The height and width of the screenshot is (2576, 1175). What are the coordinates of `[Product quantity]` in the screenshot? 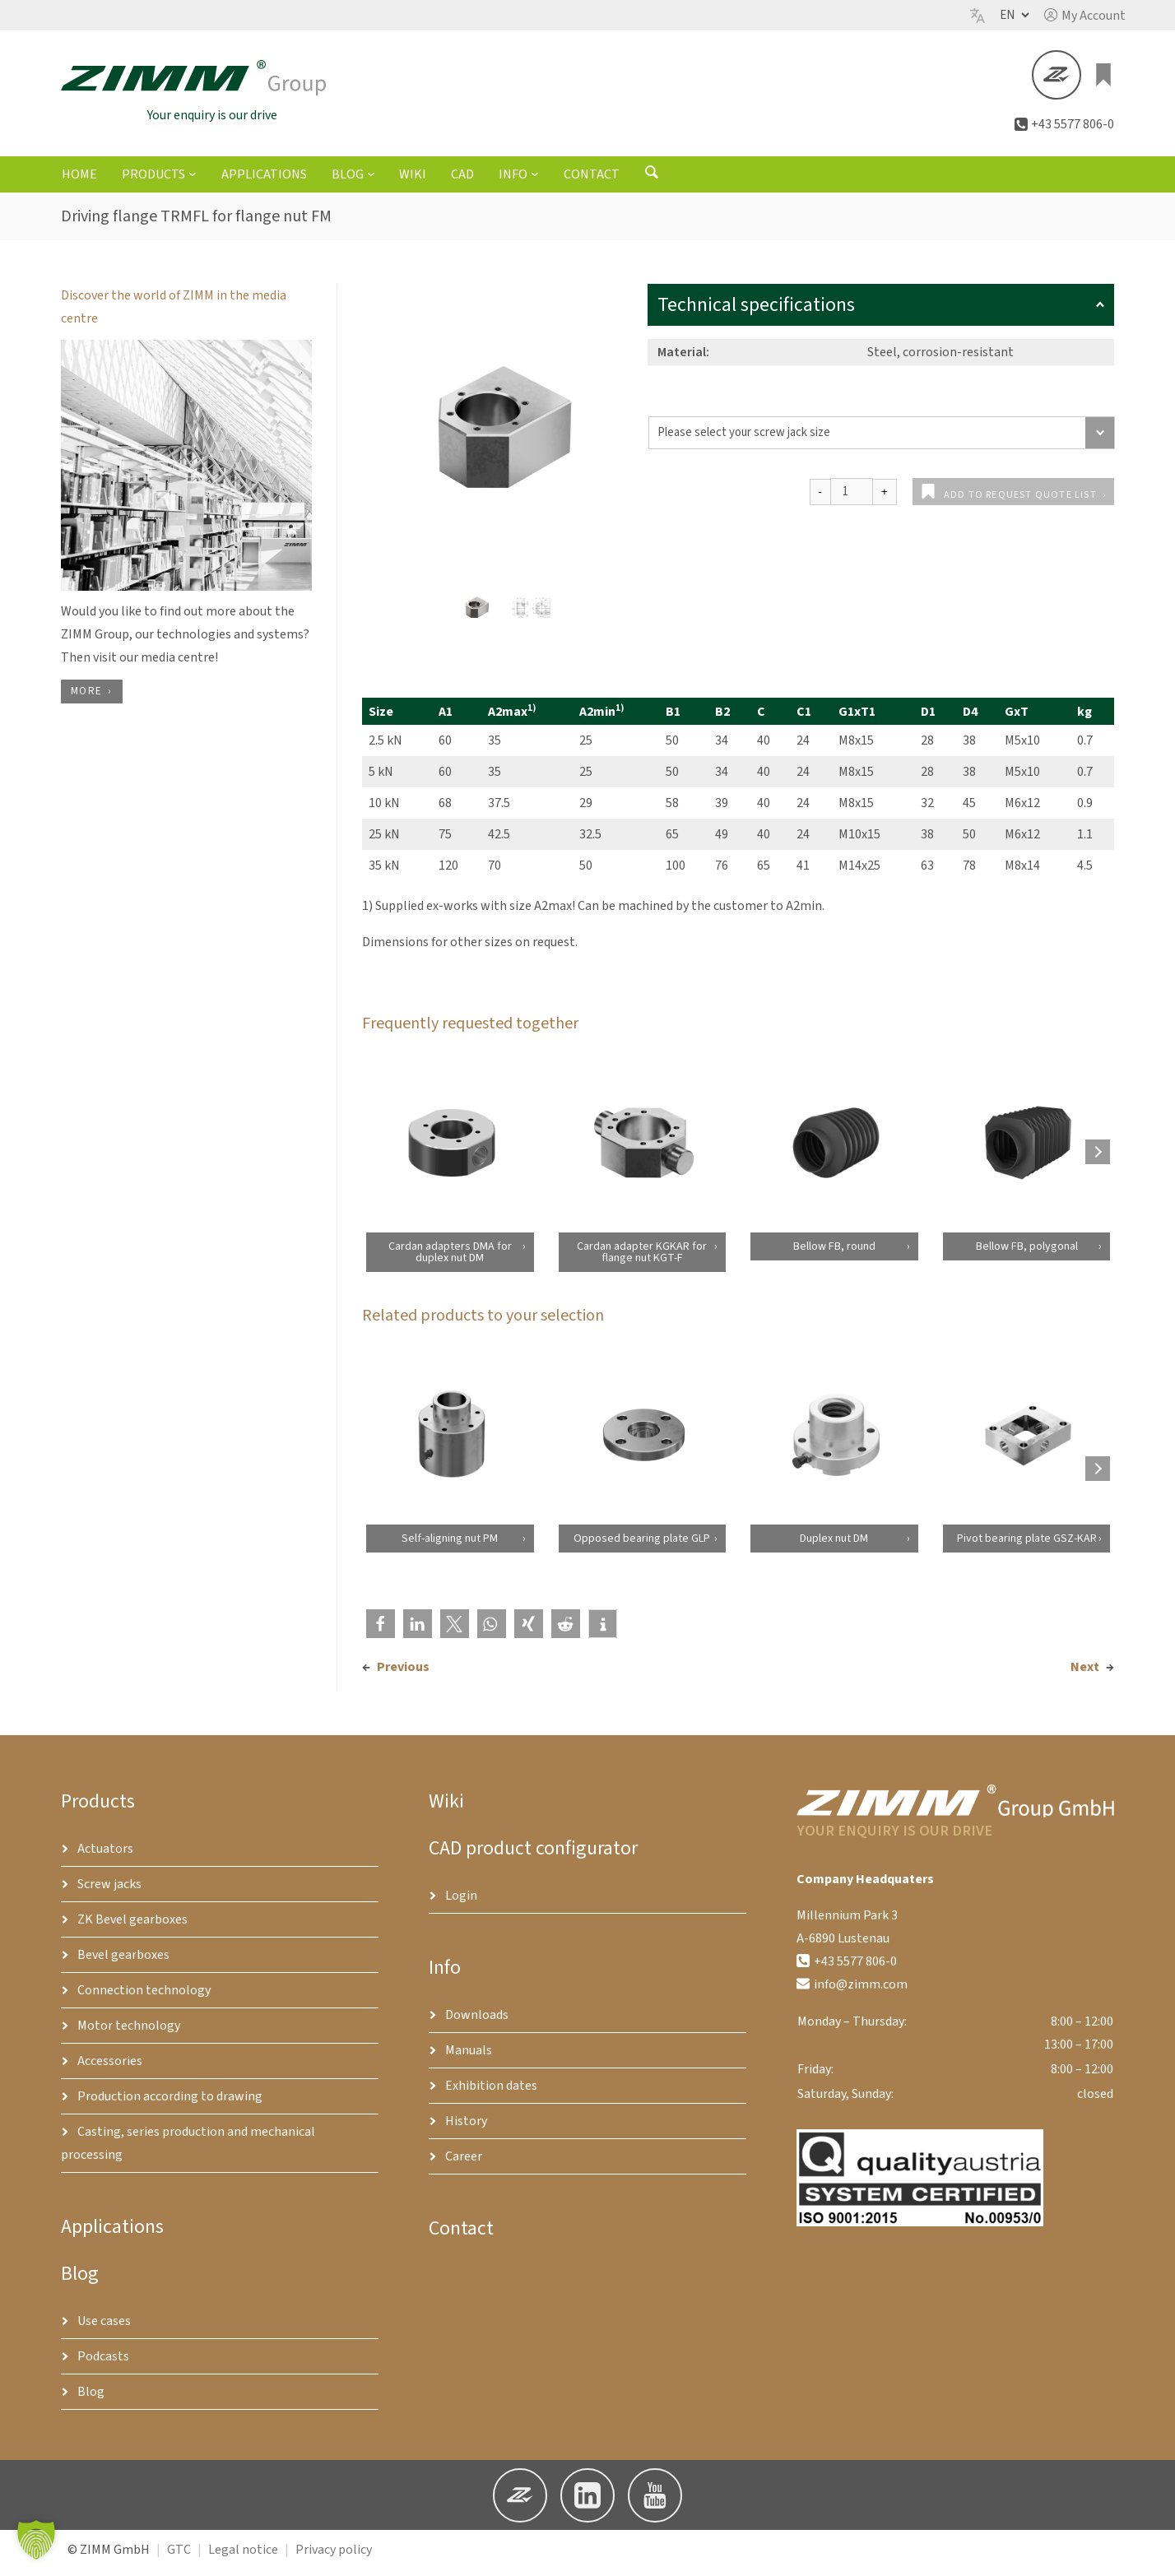 It's located at (851, 499).